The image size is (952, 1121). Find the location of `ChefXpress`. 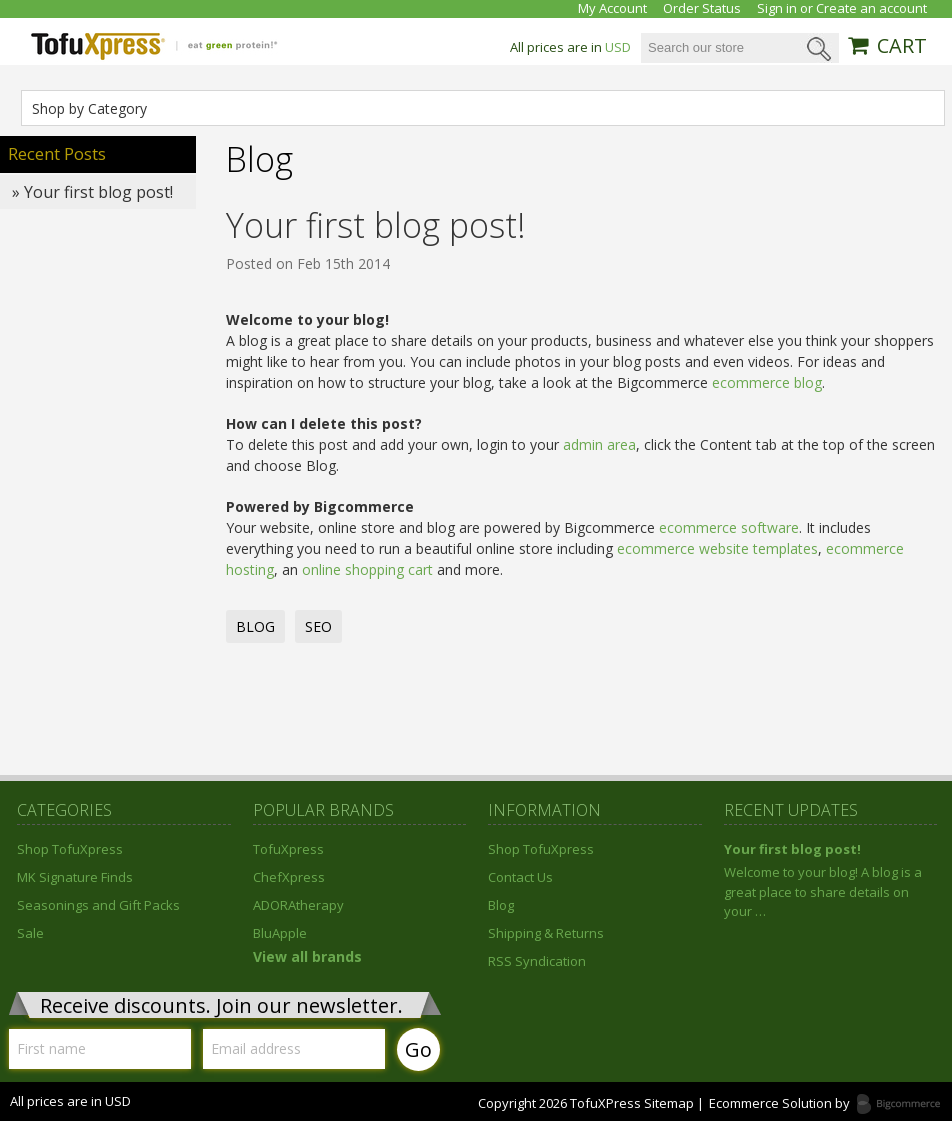

ChefXpress is located at coordinates (289, 877).